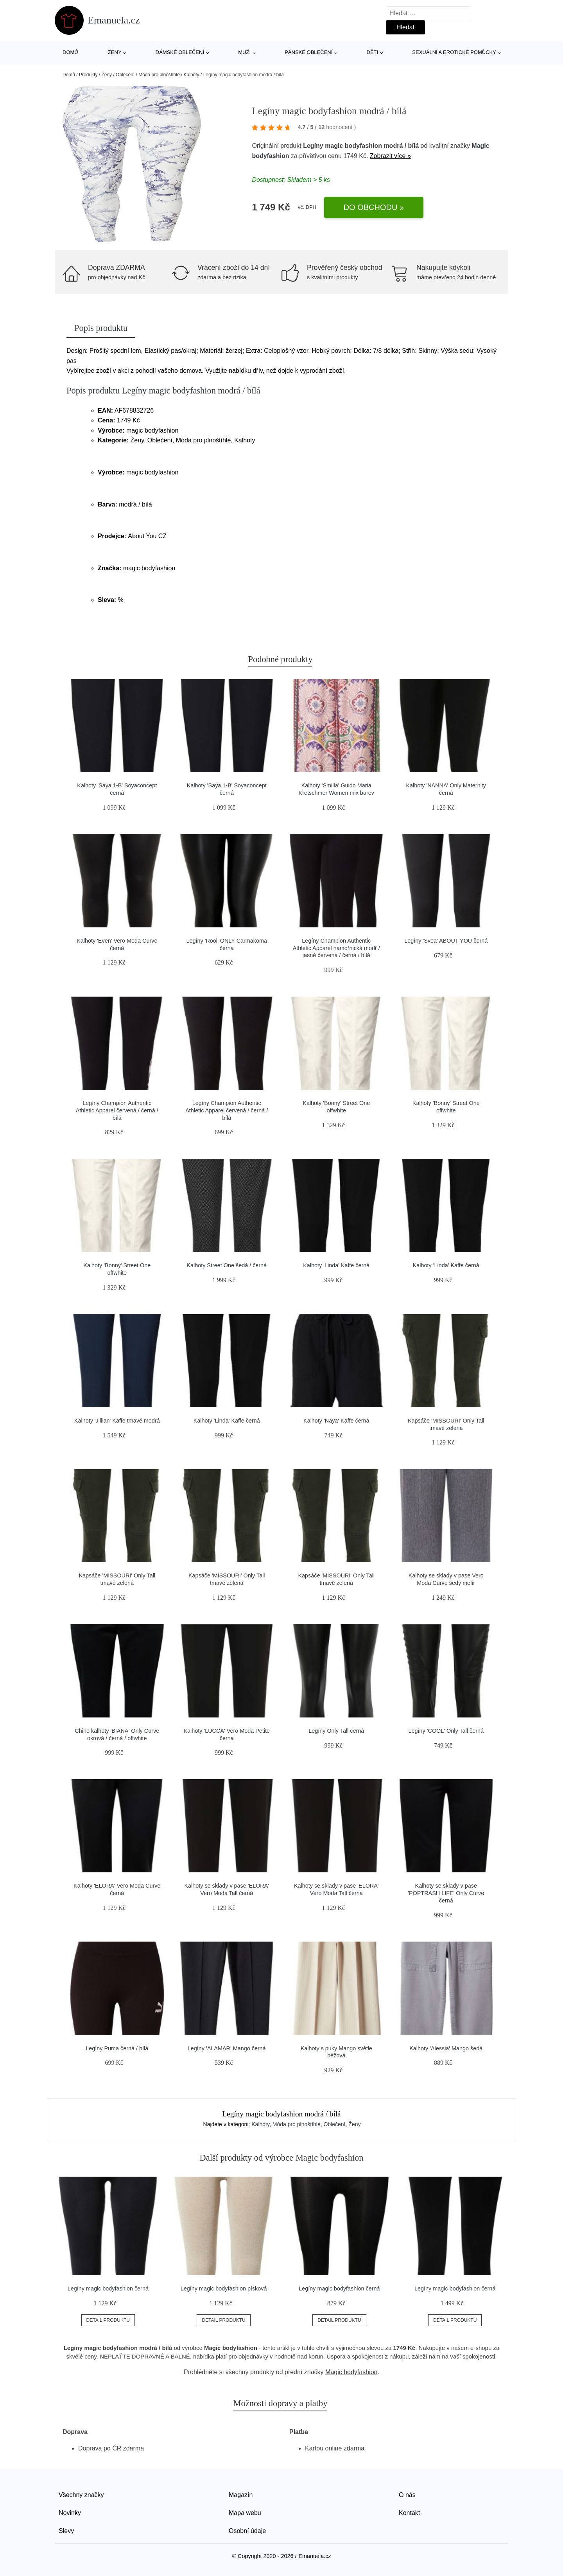  I want to click on Legíny 'ALAMAR' Mango černá, so click(227, 2048).